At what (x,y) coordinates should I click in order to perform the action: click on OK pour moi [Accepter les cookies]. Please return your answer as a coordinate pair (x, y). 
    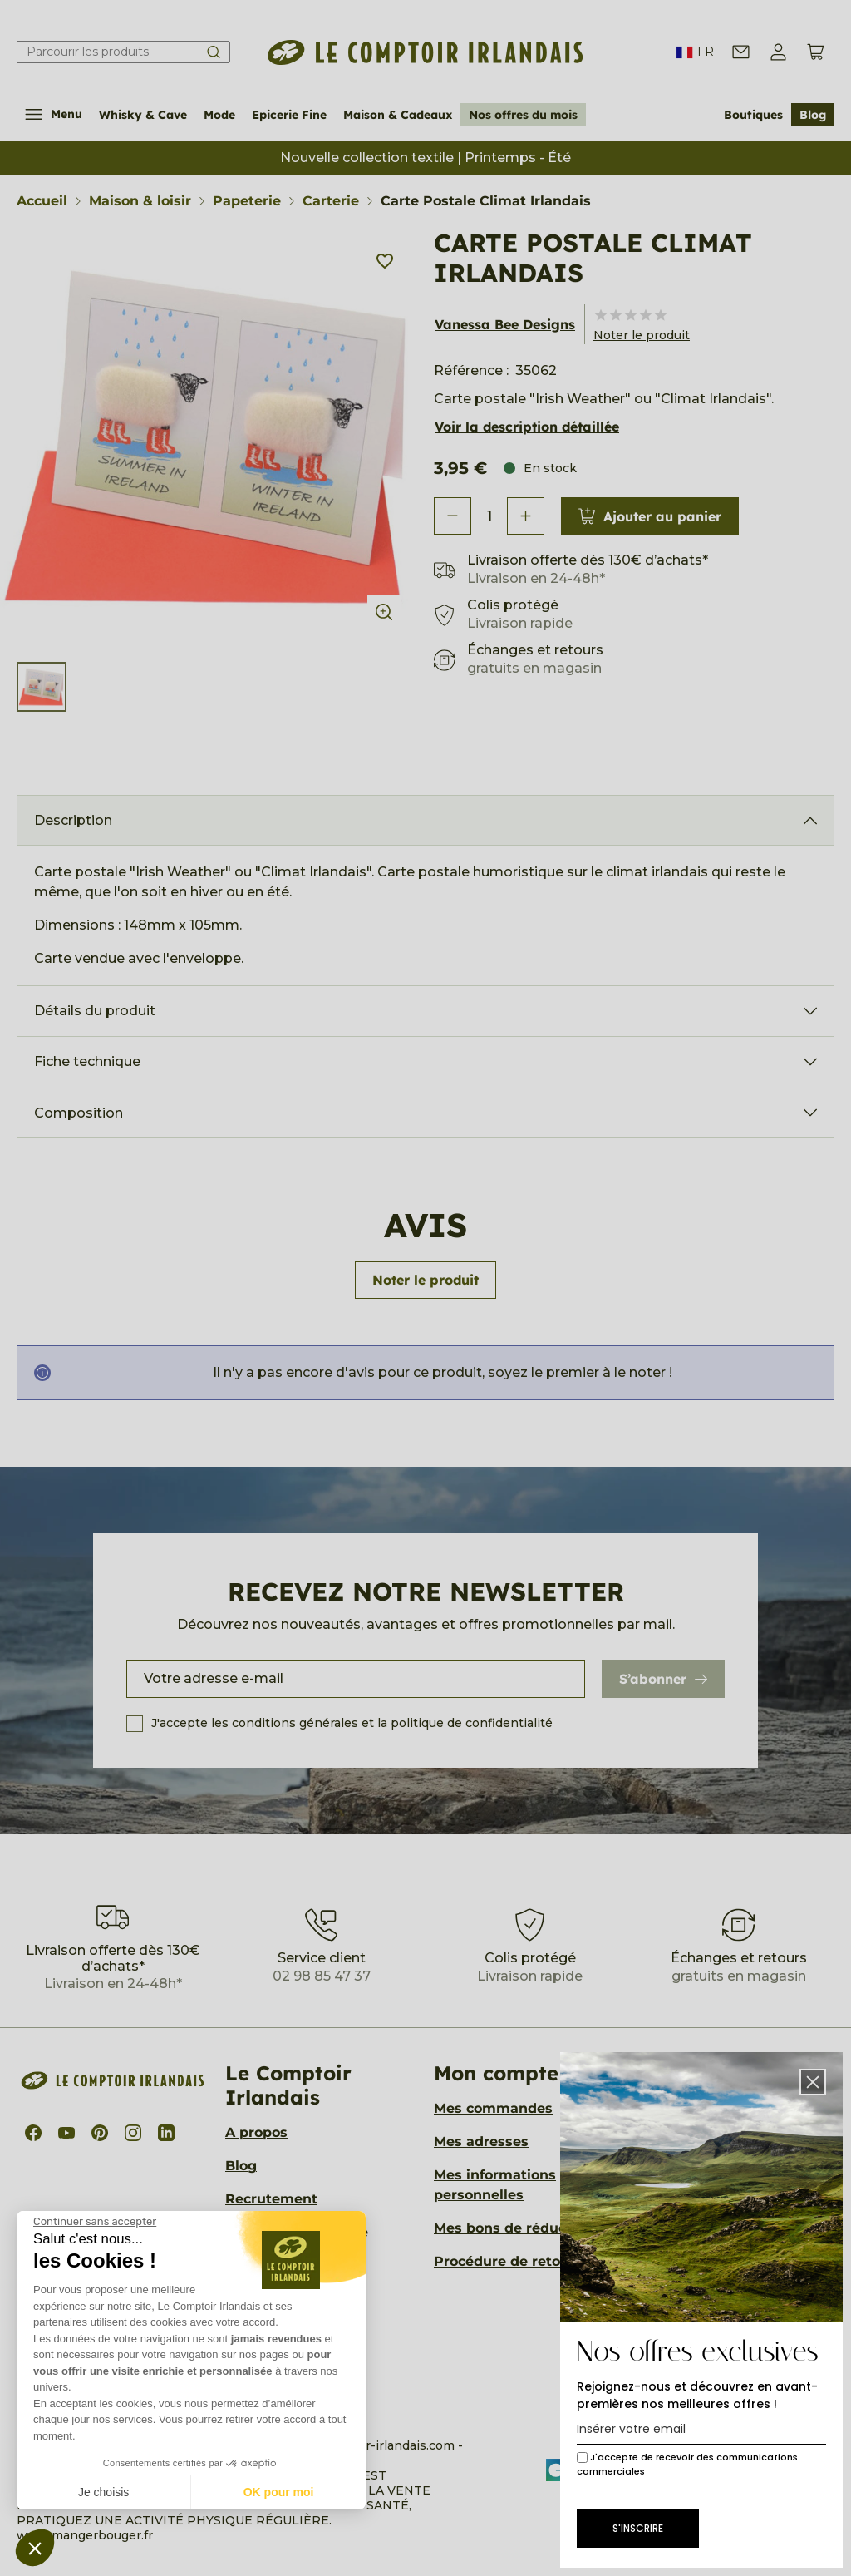
    Looking at the image, I should click on (278, 2492).